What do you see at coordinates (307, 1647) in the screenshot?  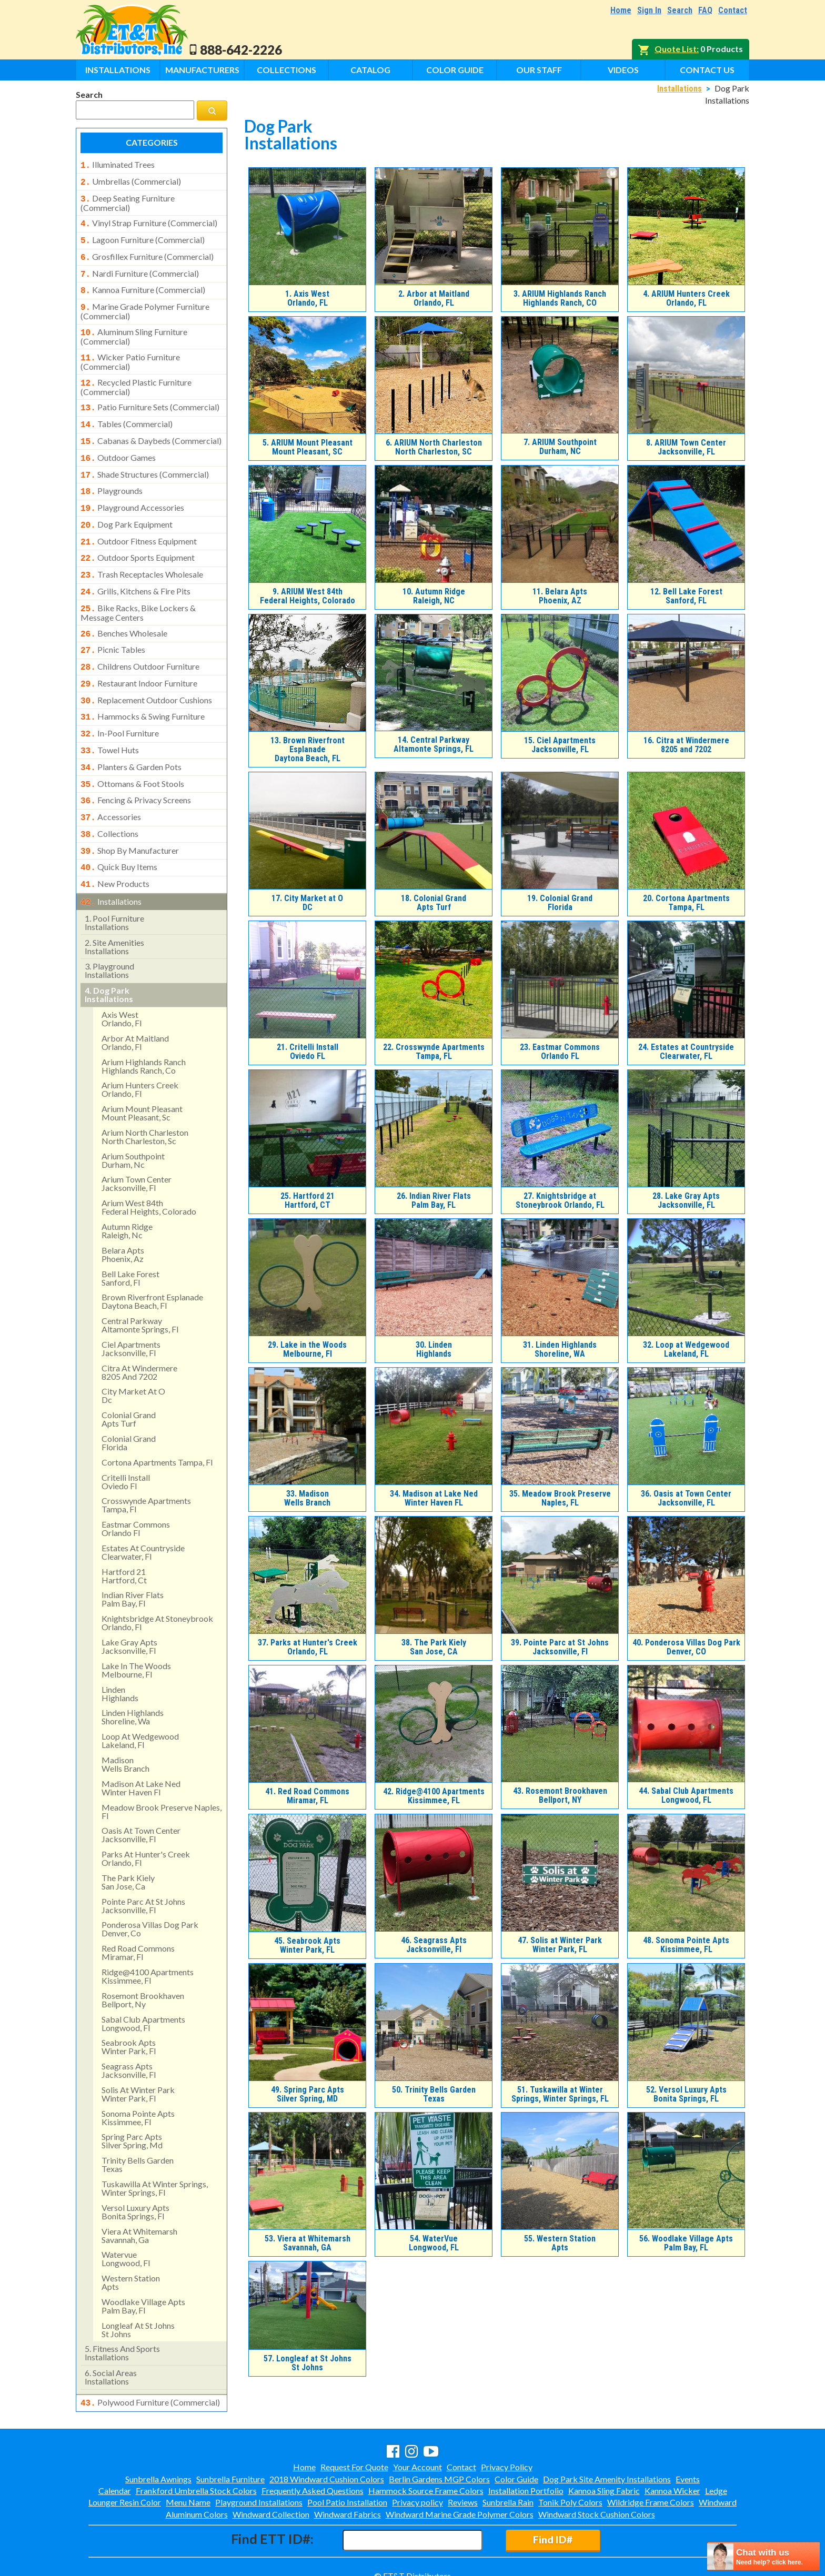 I see `Parks at Hunter's Creek Orlando, FL` at bounding box center [307, 1647].